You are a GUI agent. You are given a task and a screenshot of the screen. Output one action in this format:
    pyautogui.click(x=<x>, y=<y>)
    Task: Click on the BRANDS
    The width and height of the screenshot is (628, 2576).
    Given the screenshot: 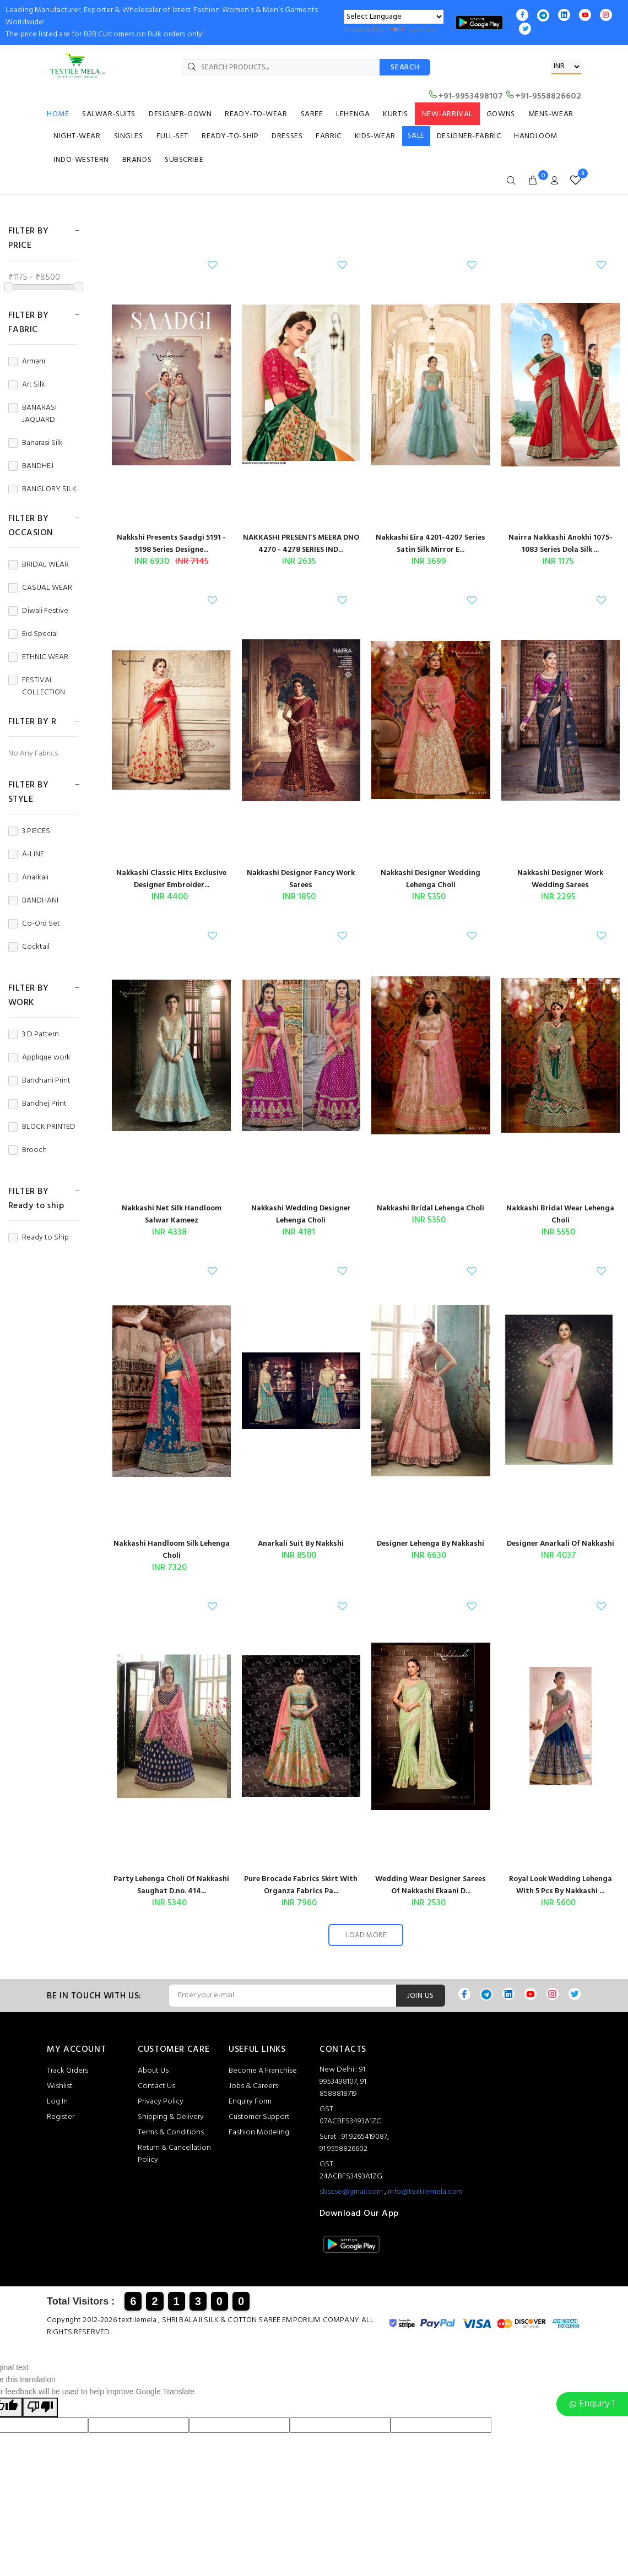 What is the action you would take?
    pyautogui.click(x=136, y=160)
    